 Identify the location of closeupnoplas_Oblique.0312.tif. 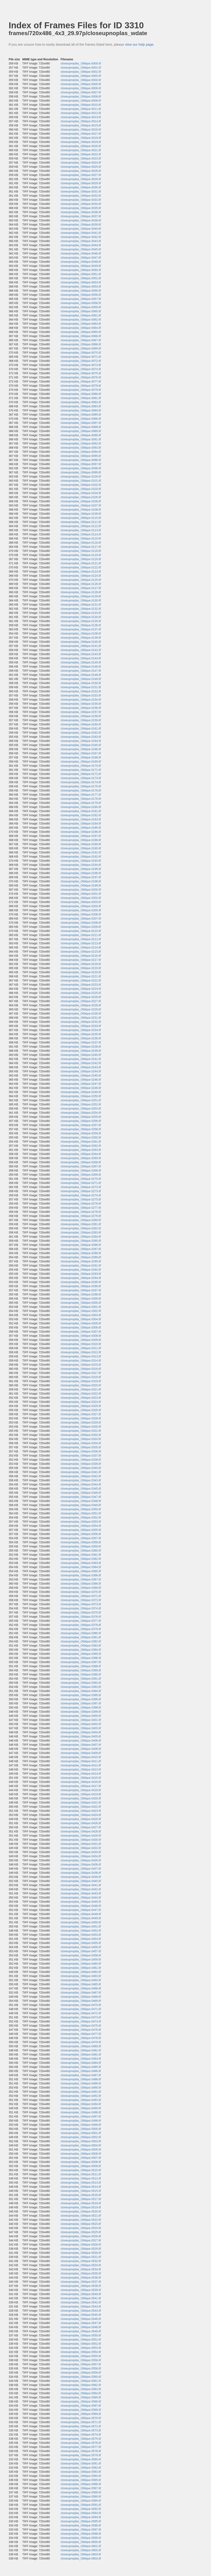
(81, 1352).